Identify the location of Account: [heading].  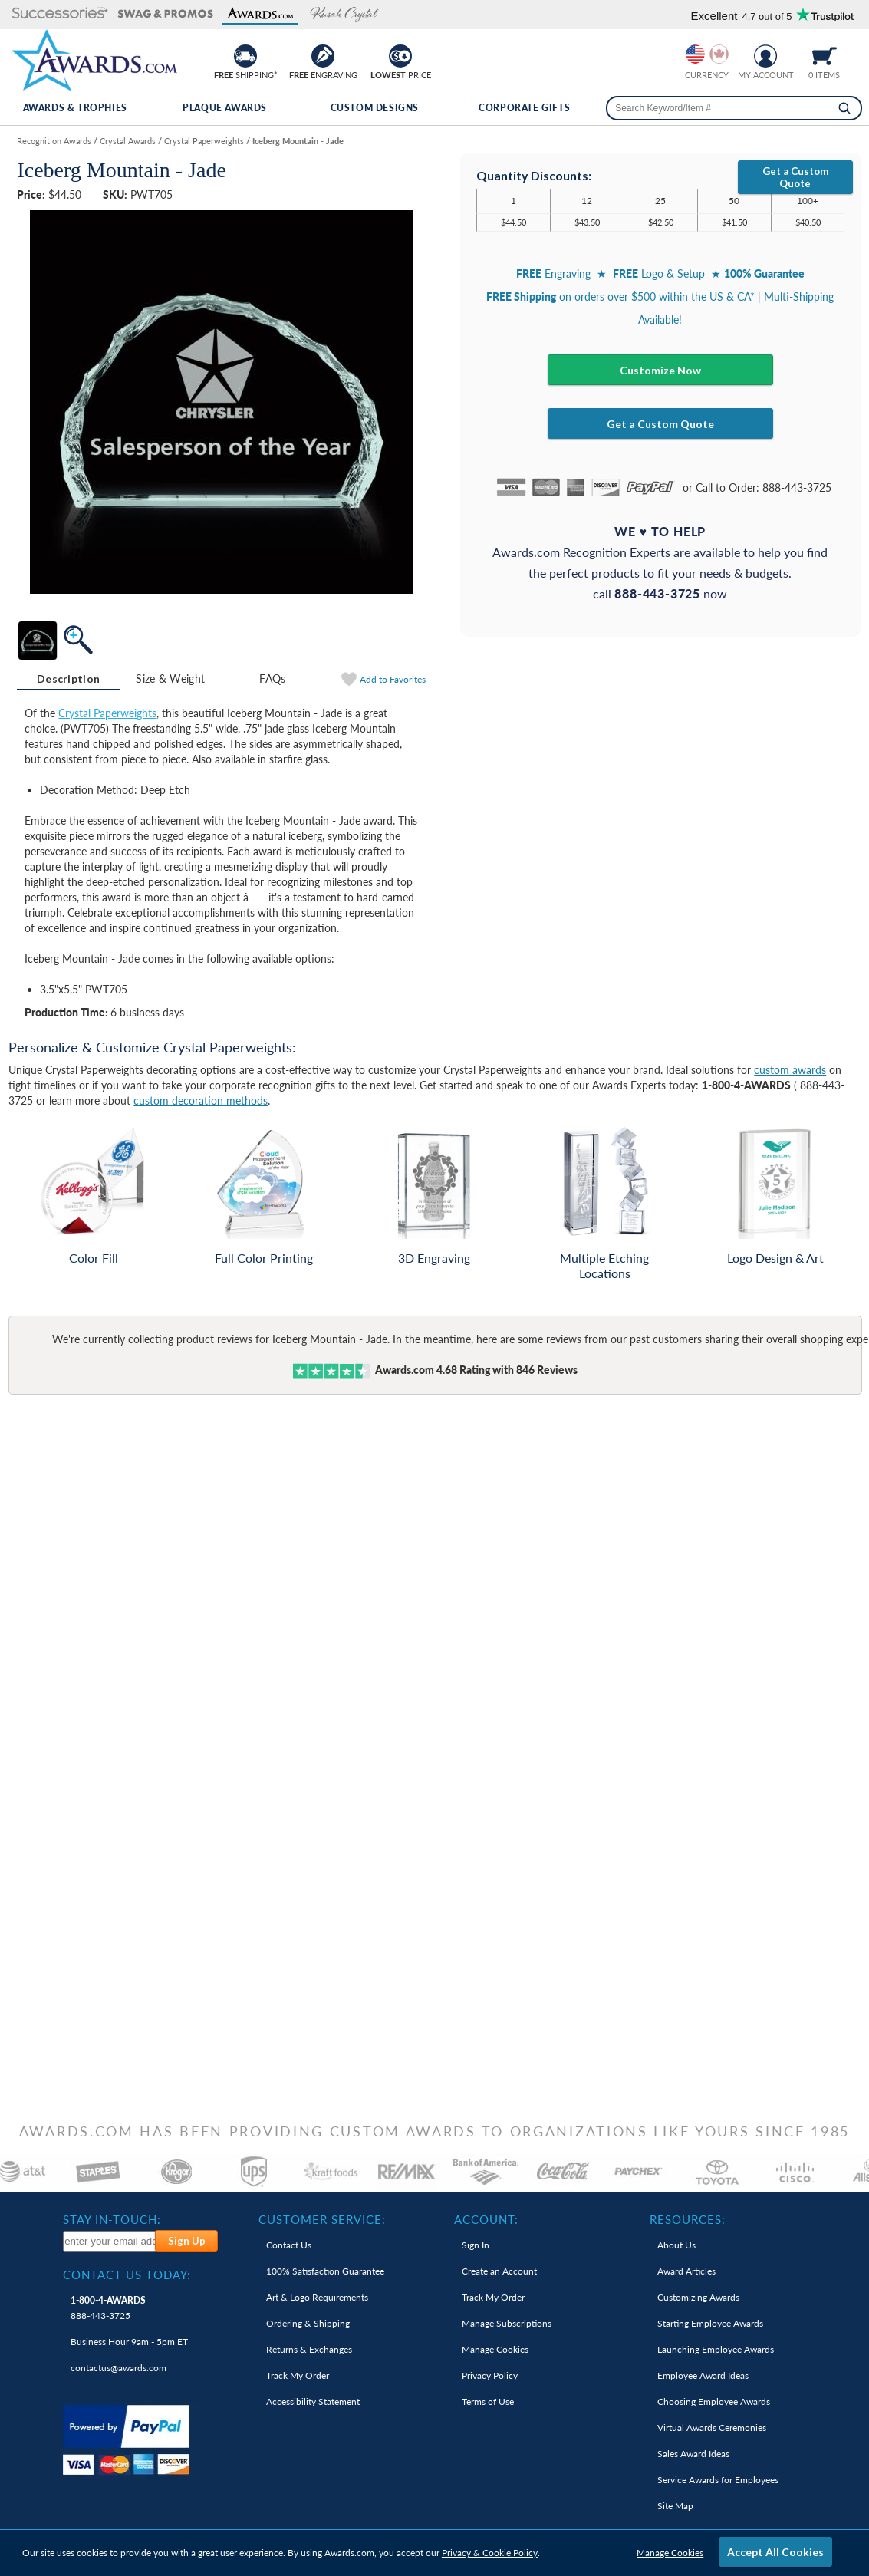
(486, 2219).